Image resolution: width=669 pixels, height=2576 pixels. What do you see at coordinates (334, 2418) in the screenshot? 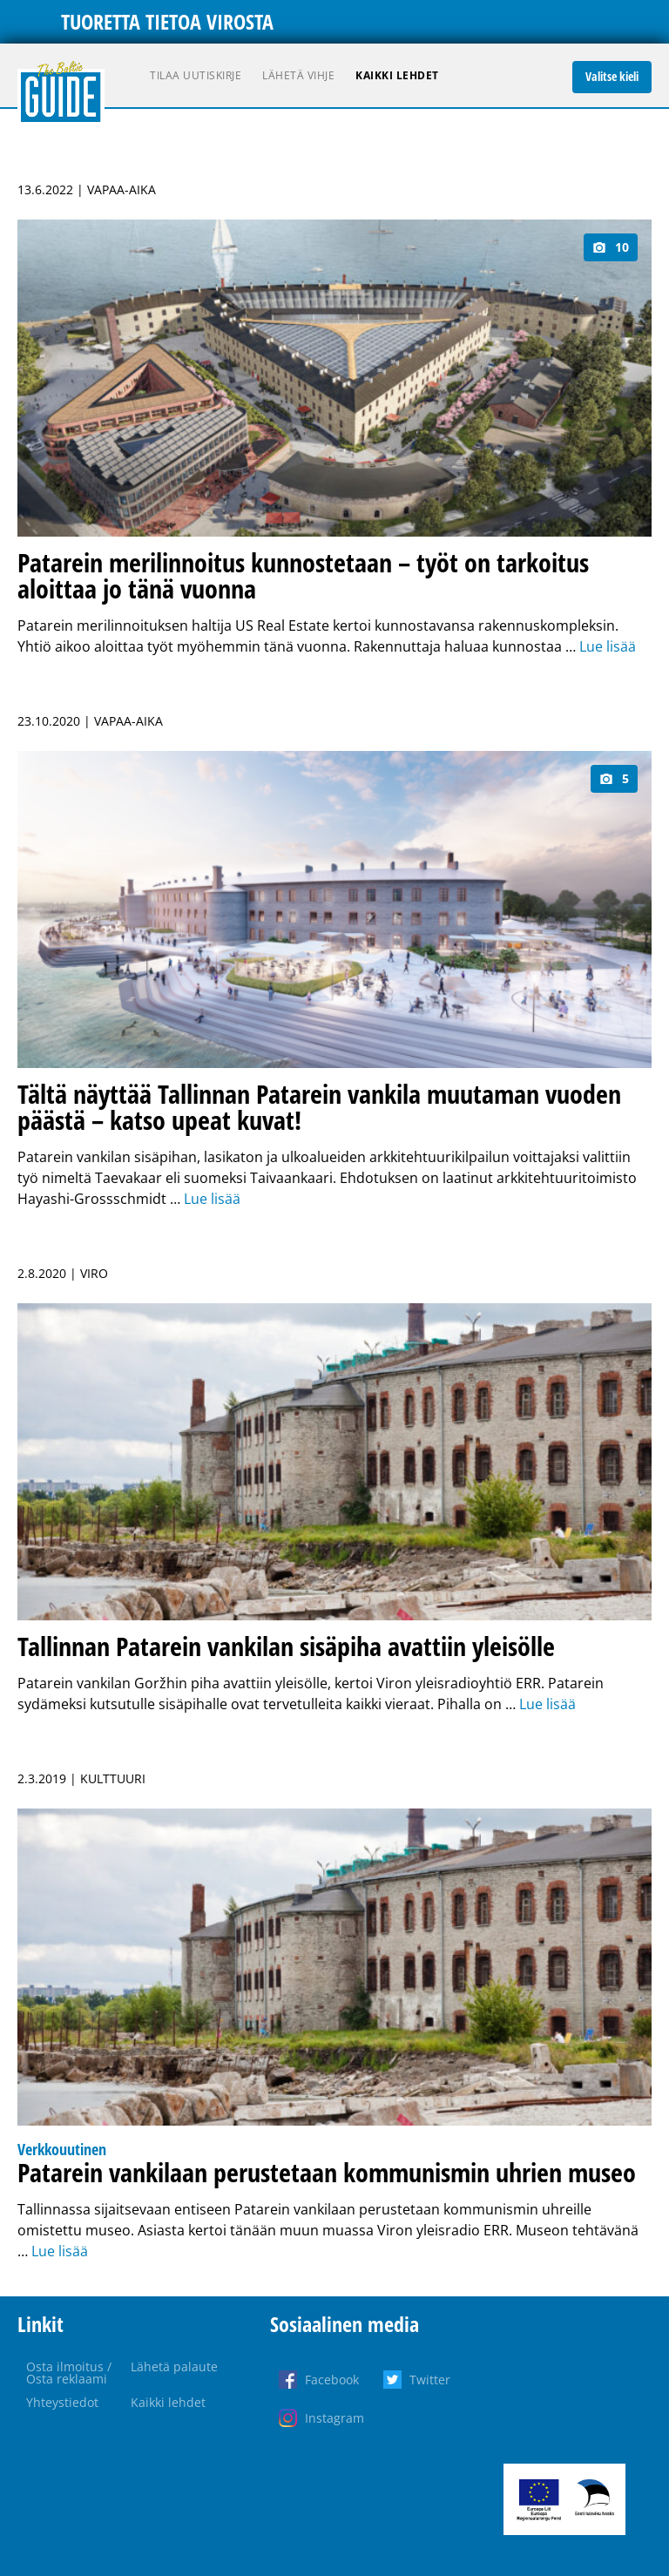
I see `Instagram` at bounding box center [334, 2418].